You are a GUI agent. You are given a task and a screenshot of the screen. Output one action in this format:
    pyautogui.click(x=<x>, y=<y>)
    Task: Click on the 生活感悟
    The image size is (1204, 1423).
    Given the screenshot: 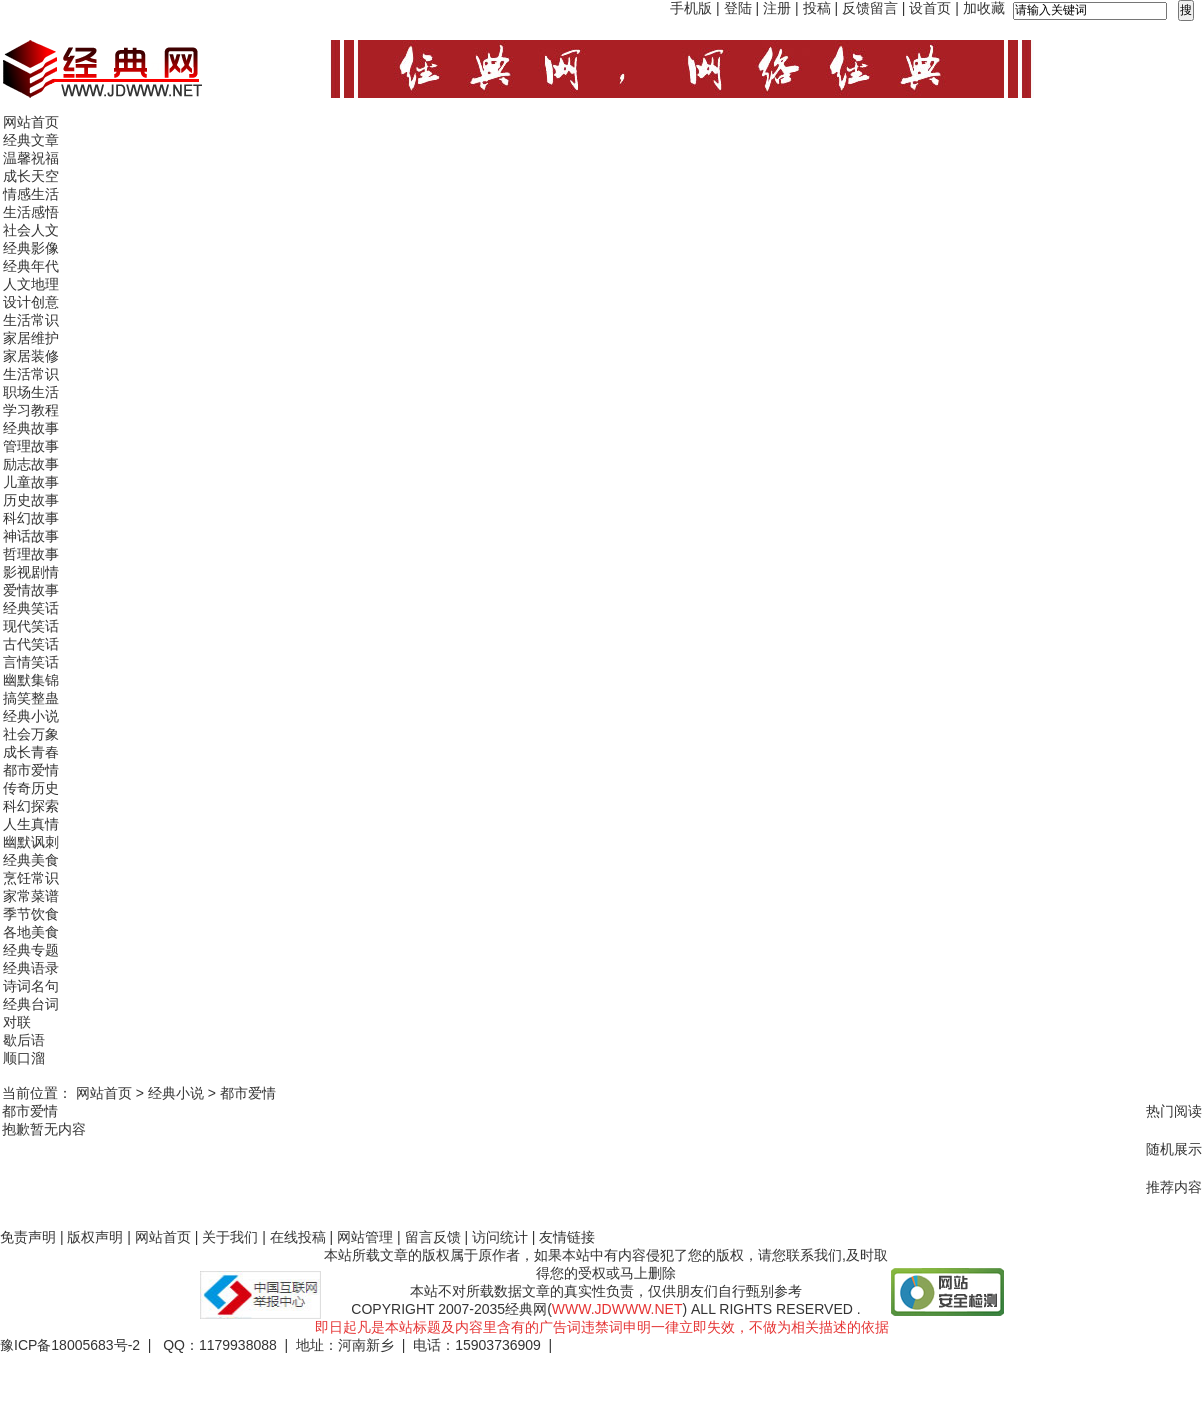 What is the action you would take?
    pyautogui.click(x=31, y=212)
    